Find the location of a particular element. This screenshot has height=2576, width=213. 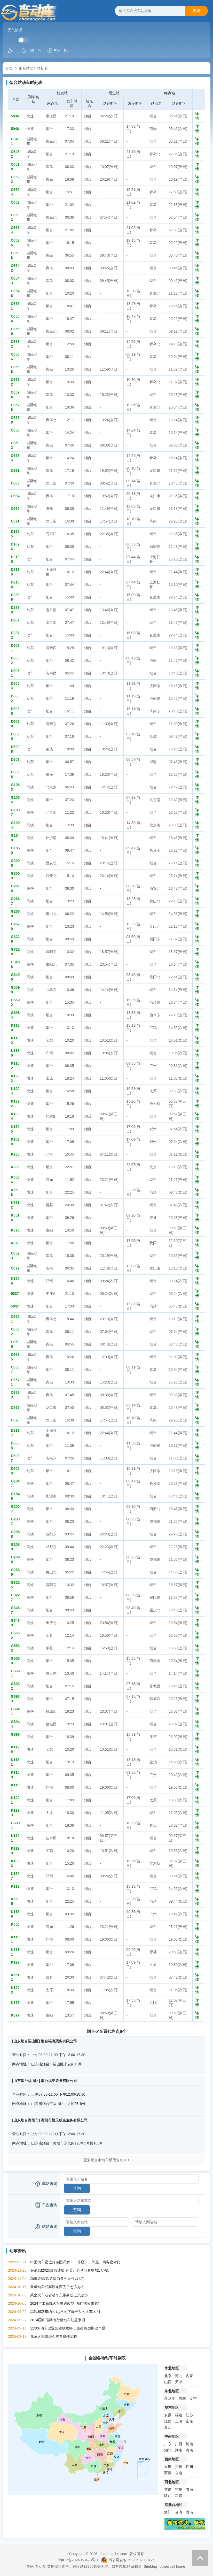

浙江 is located at coordinates (167, 2427).